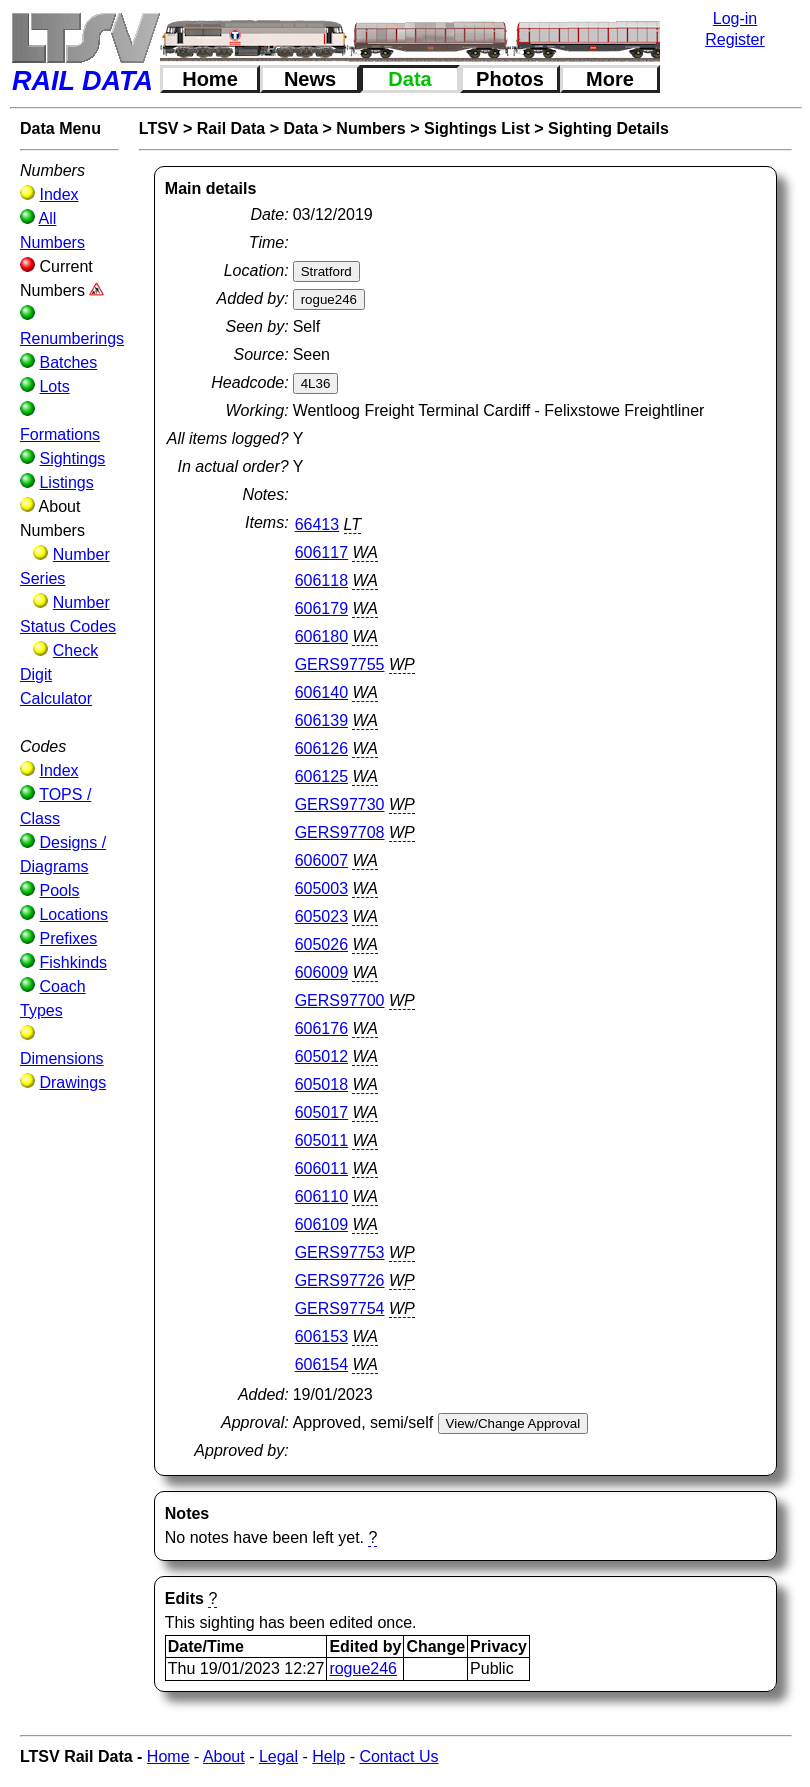  What do you see at coordinates (321, 608) in the screenshot?
I see `606179` at bounding box center [321, 608].